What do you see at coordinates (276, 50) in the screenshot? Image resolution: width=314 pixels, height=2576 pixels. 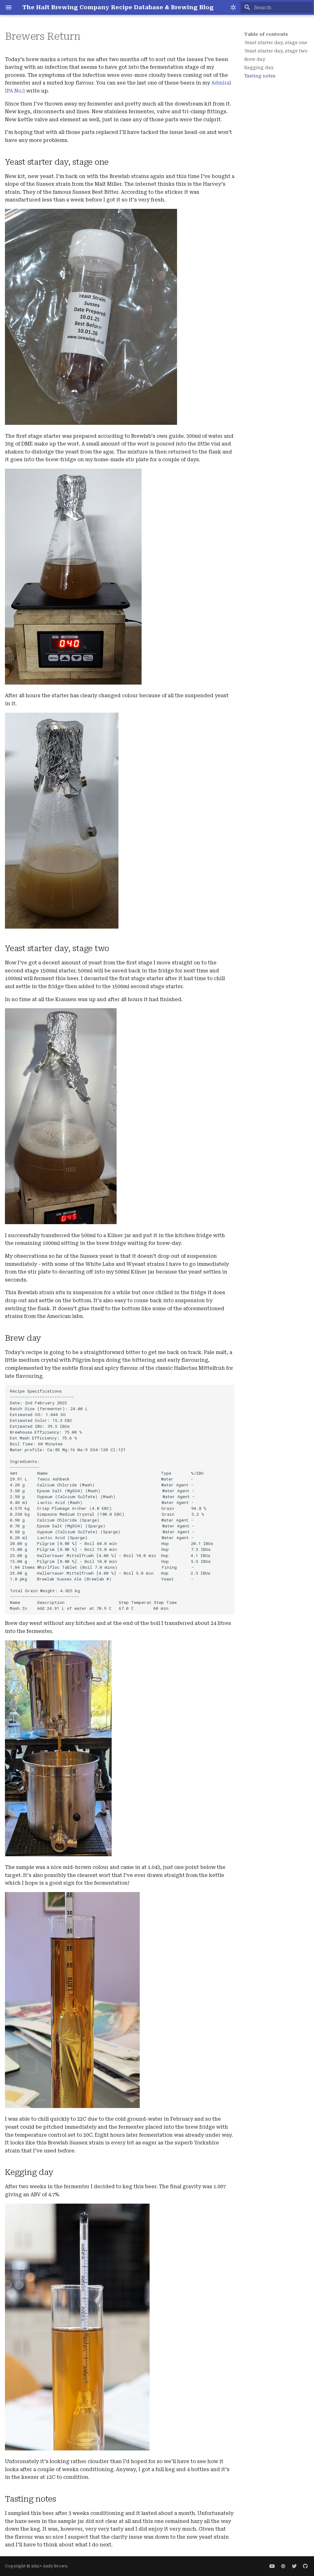 I see `Yeast starter day, stage two` at bounding box center [276, 50].